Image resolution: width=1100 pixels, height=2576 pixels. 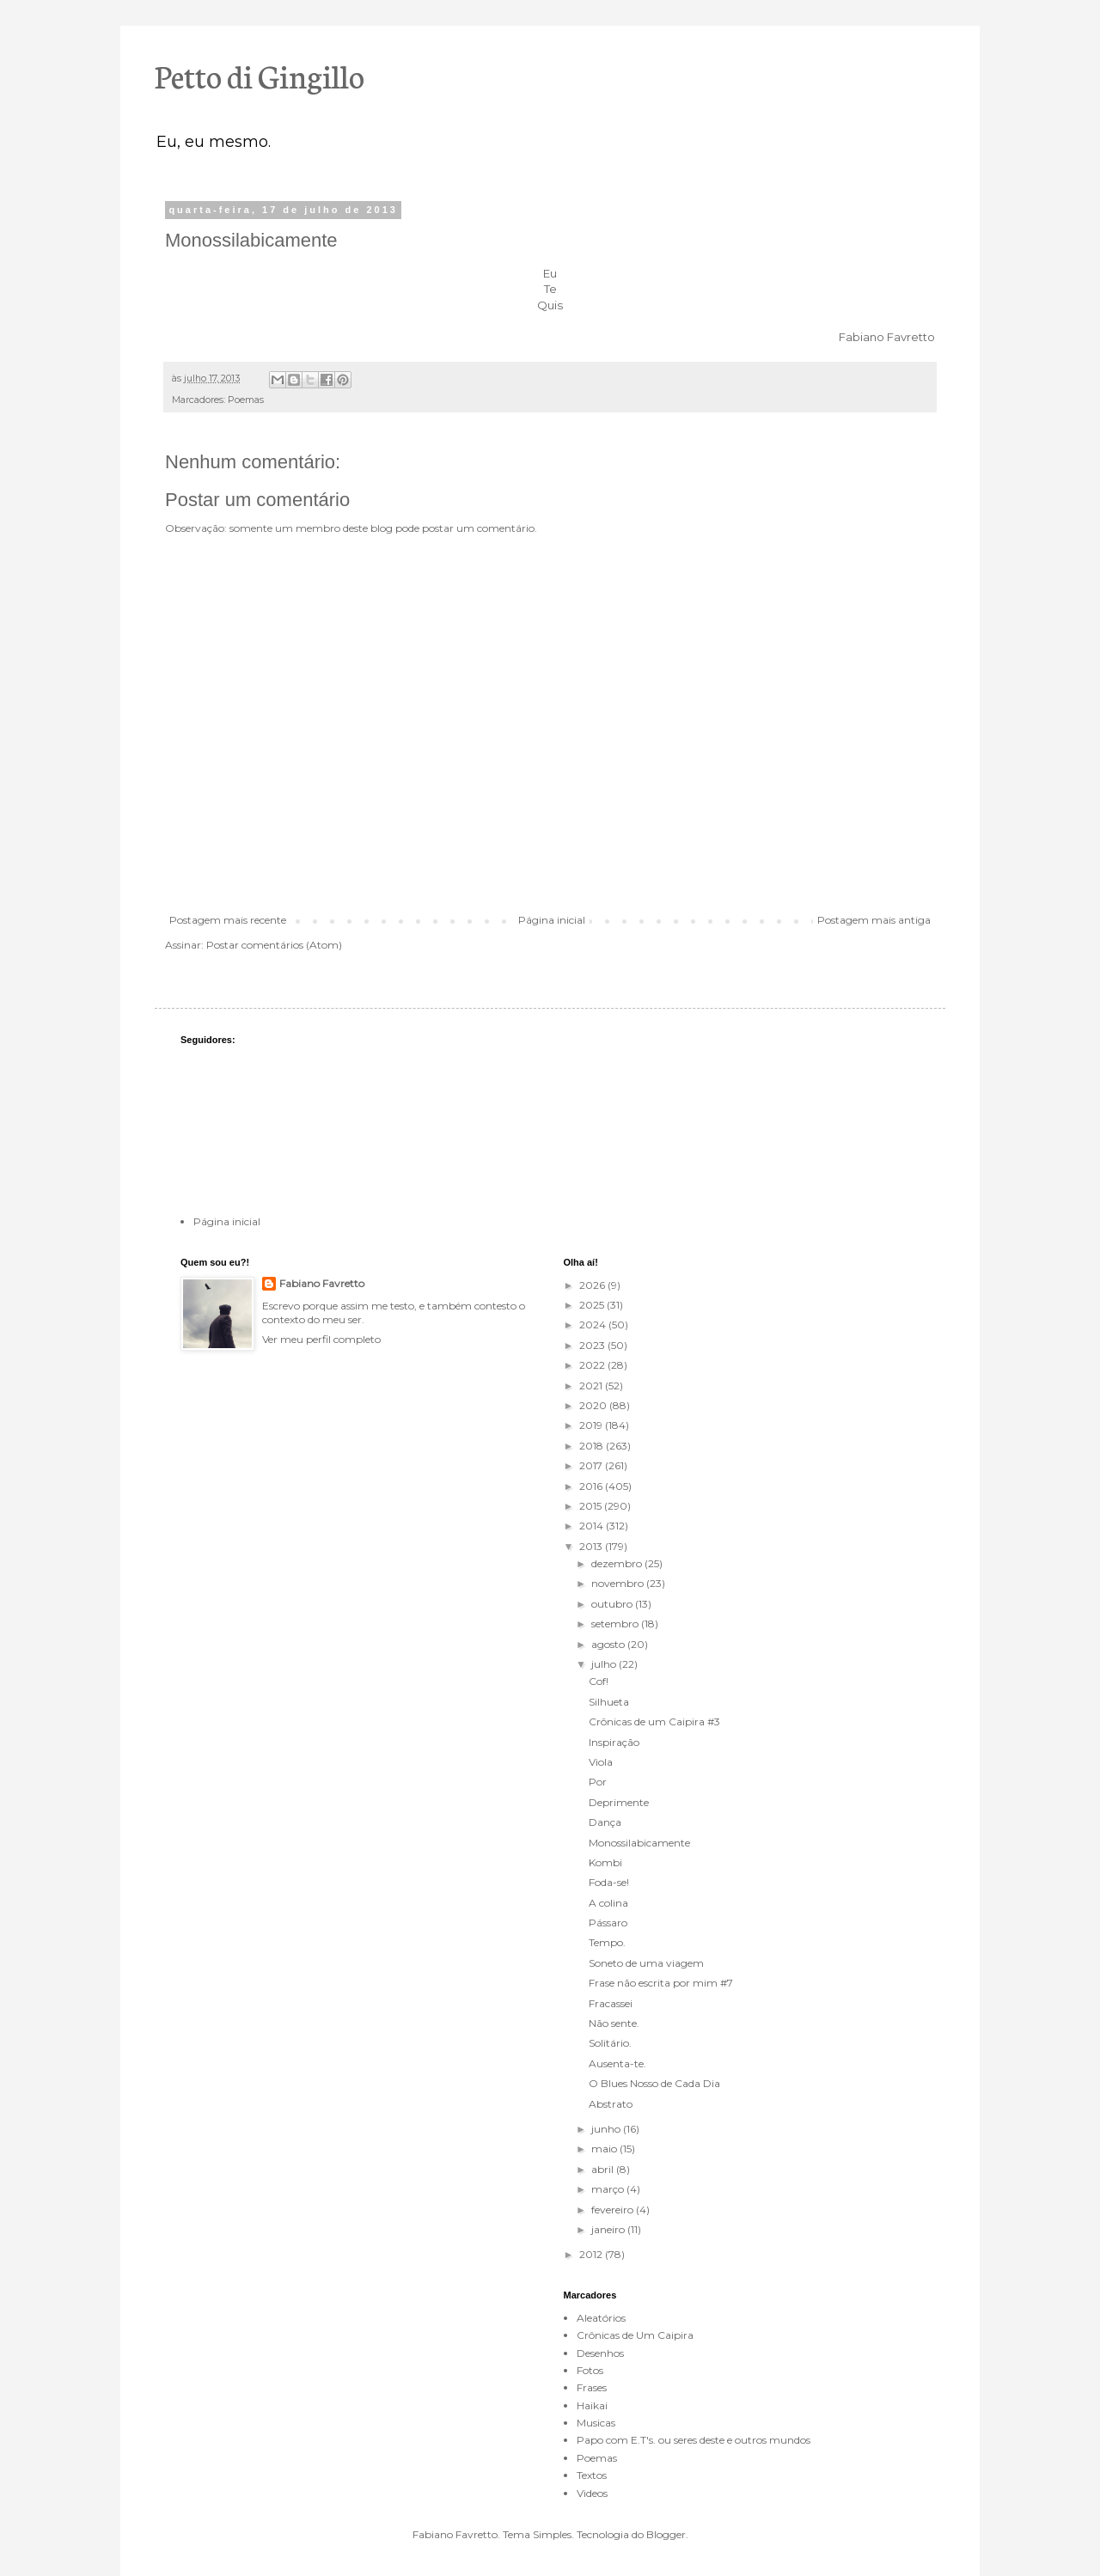 I want to click on março, so click(x=608, y=2188).